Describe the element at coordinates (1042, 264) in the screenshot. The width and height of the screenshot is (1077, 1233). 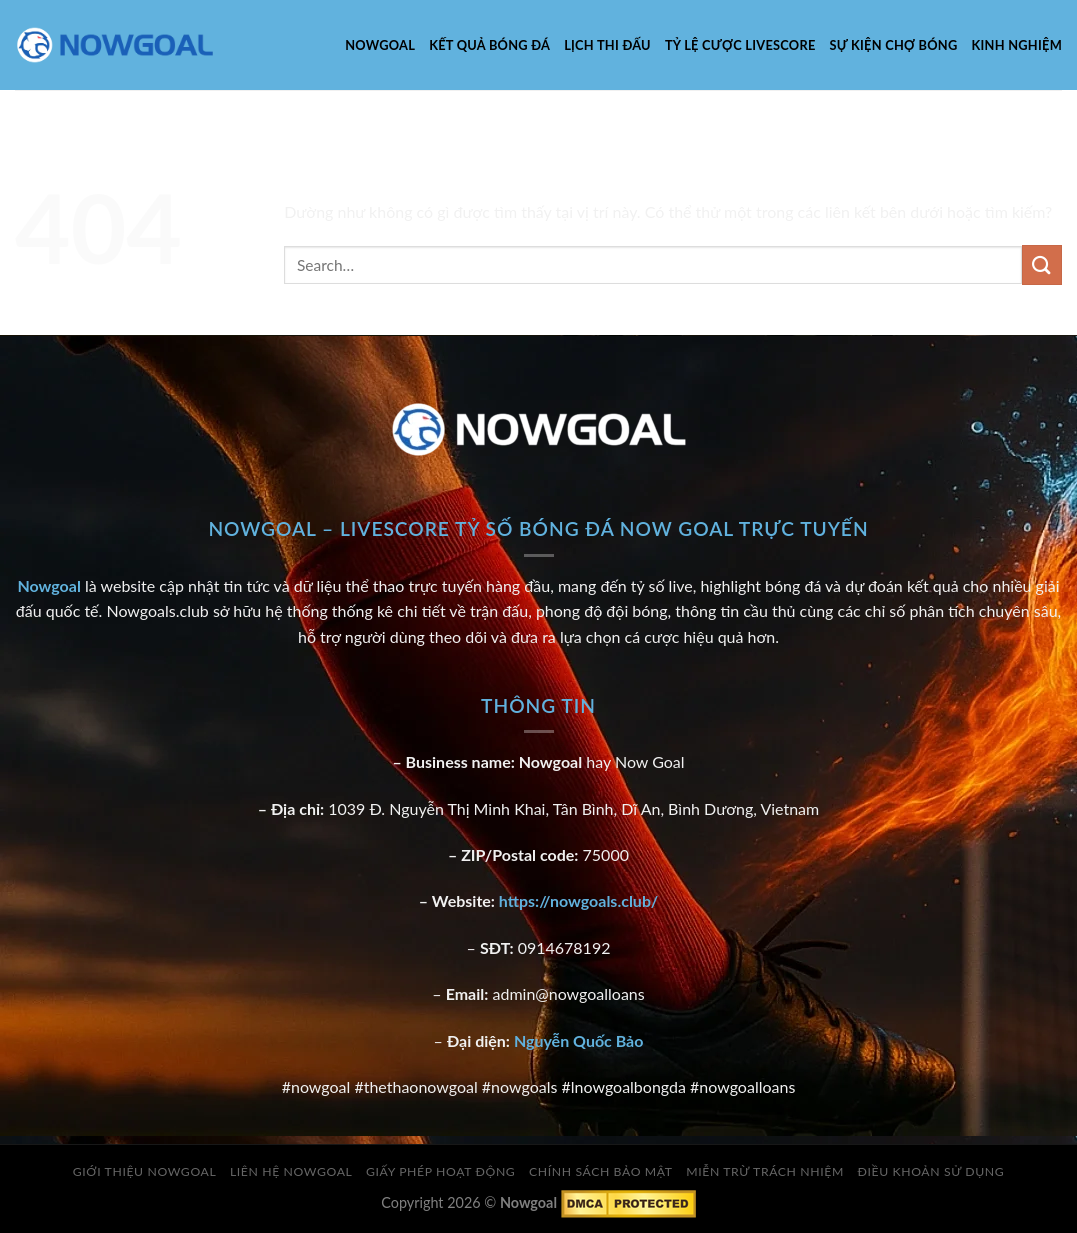
I see `[Gửi]` at that location.